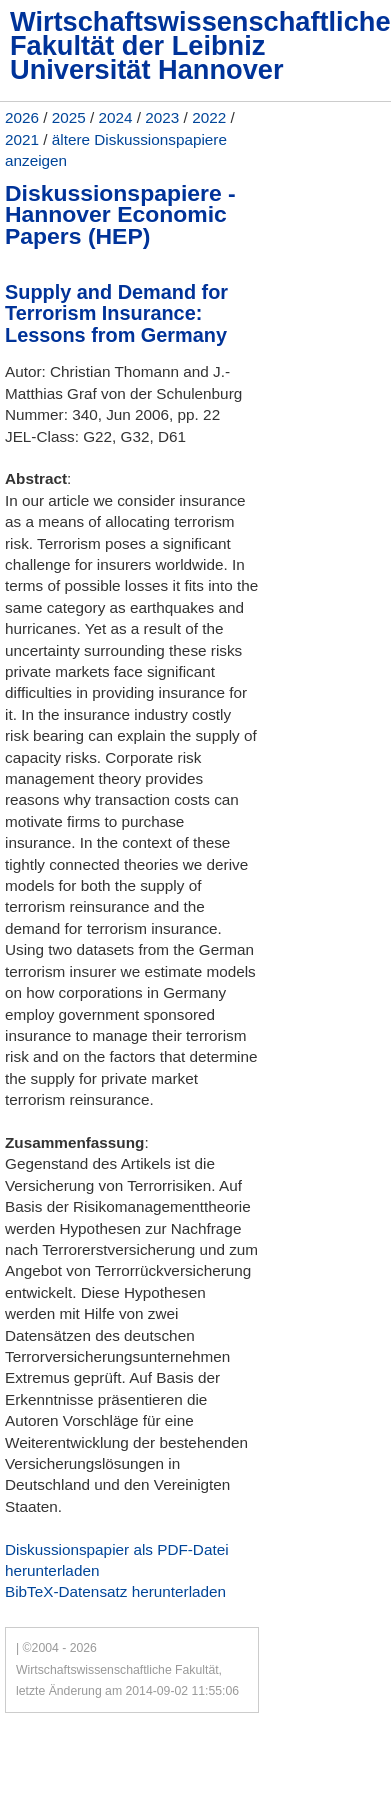  What do you see at coordinates (22, 117) in the screenshot?
I see `2026` at bounding box center [22, 117].